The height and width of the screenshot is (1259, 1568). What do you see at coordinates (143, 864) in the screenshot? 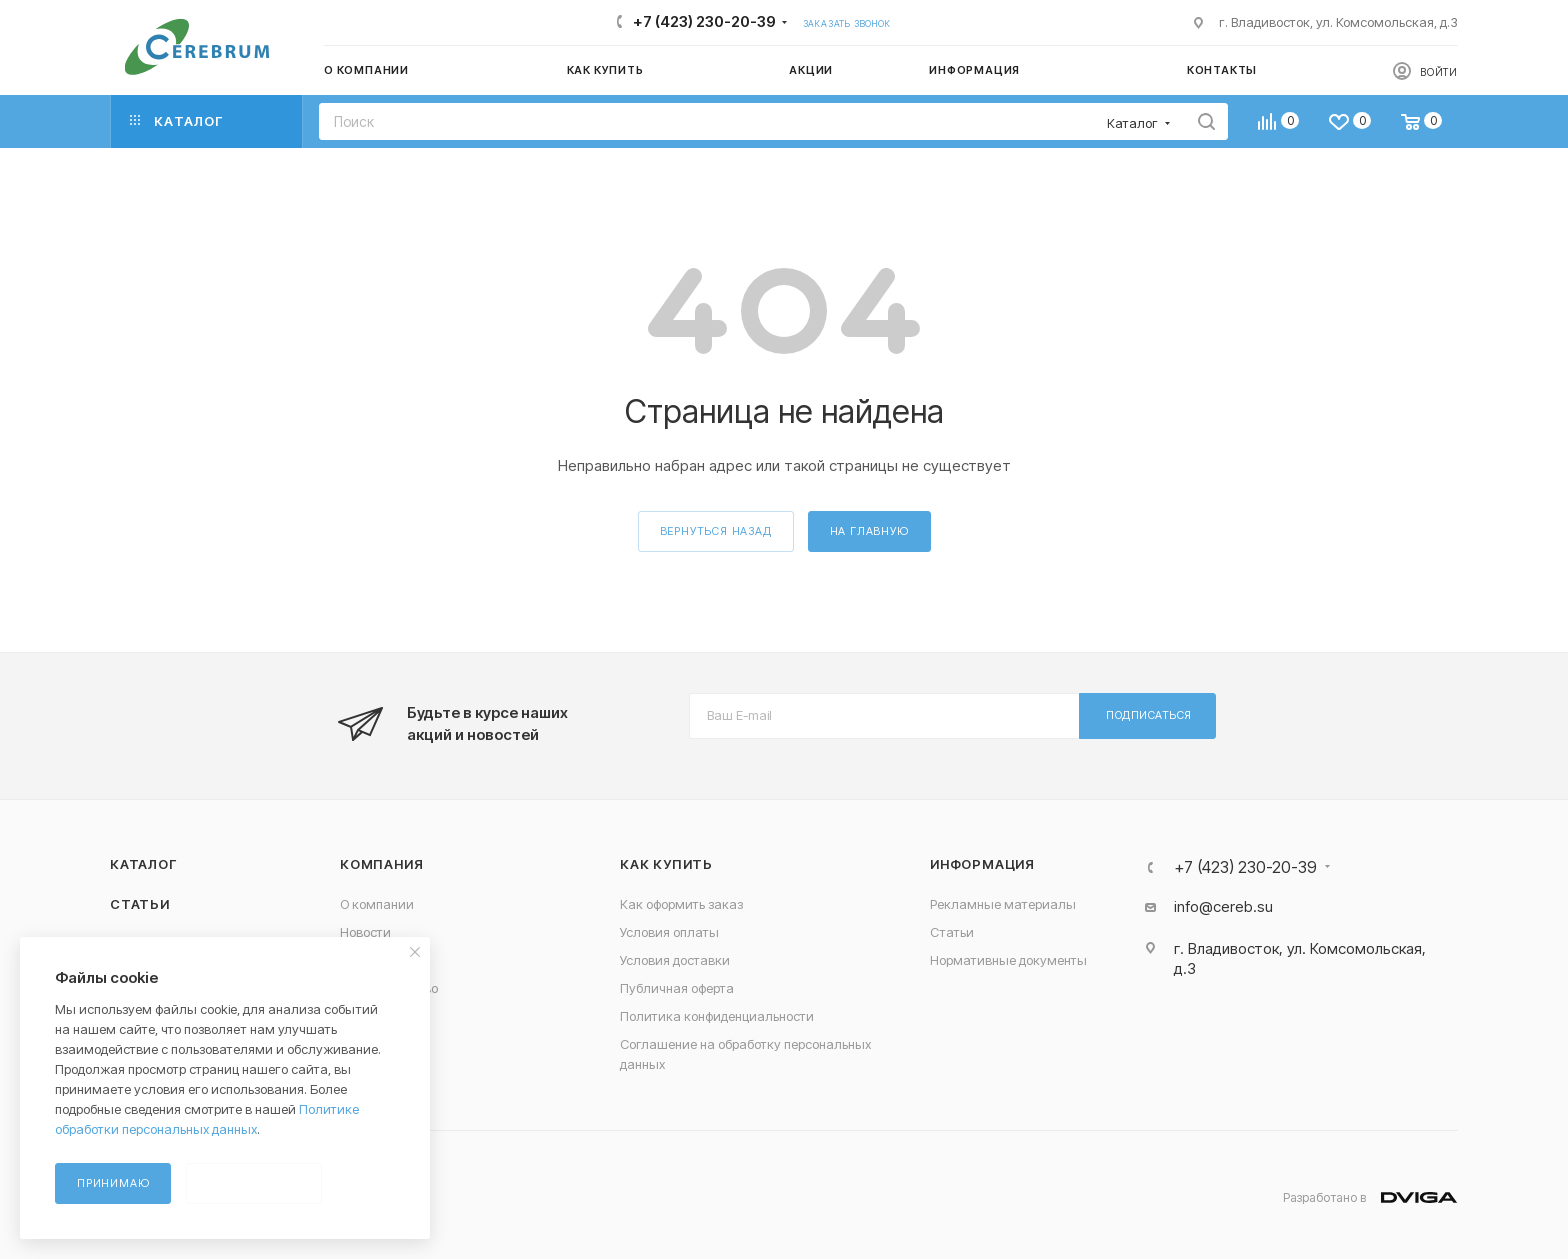
I see `Каталог` at bounding box center [143, 864].